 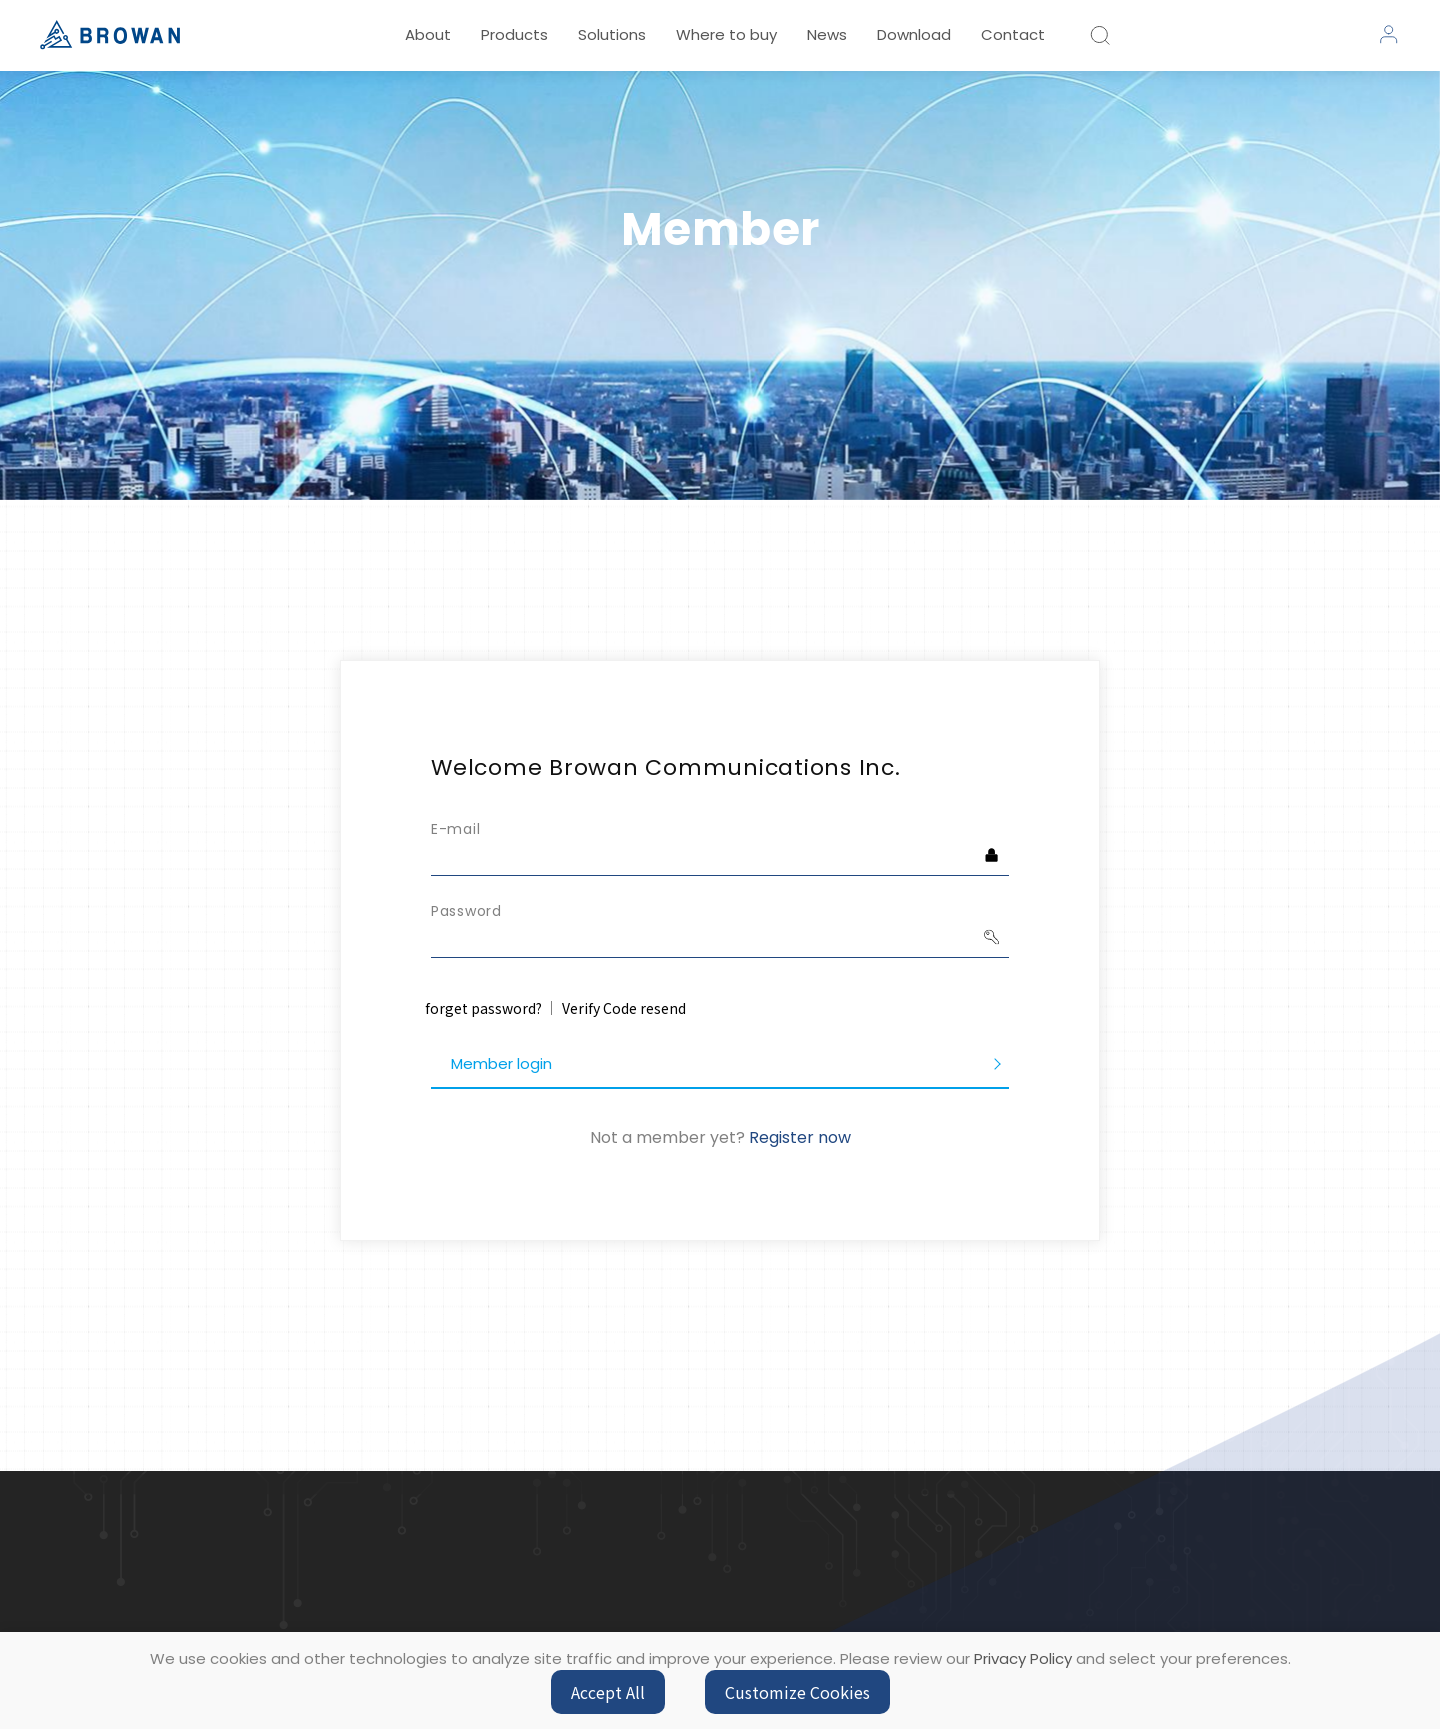 What do you see at coordinates (428, 34) in the screenshot?
I see `About` at bounding box center [428, 34].